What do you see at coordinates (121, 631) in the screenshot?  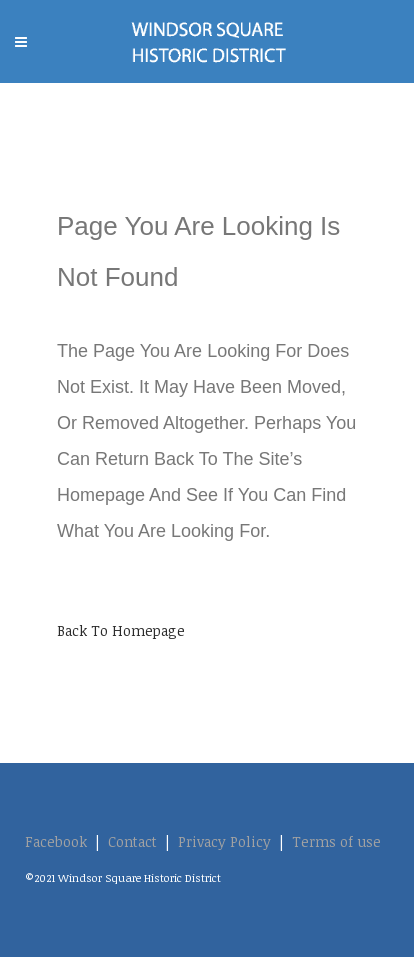 I see `Back to homepage` at bounding box center [121, 631].